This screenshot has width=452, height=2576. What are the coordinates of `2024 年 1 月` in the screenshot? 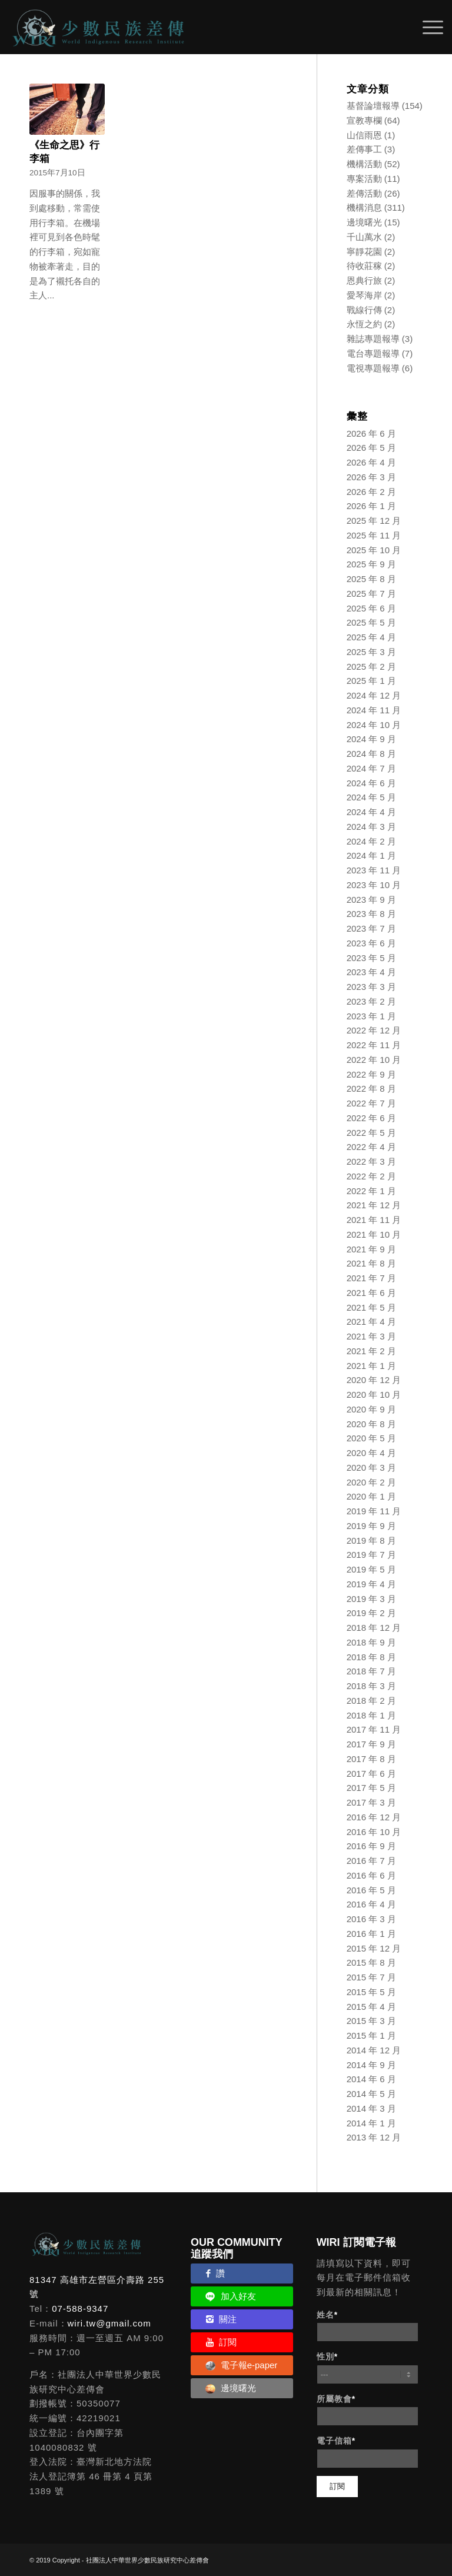 It's located at (371, 855).